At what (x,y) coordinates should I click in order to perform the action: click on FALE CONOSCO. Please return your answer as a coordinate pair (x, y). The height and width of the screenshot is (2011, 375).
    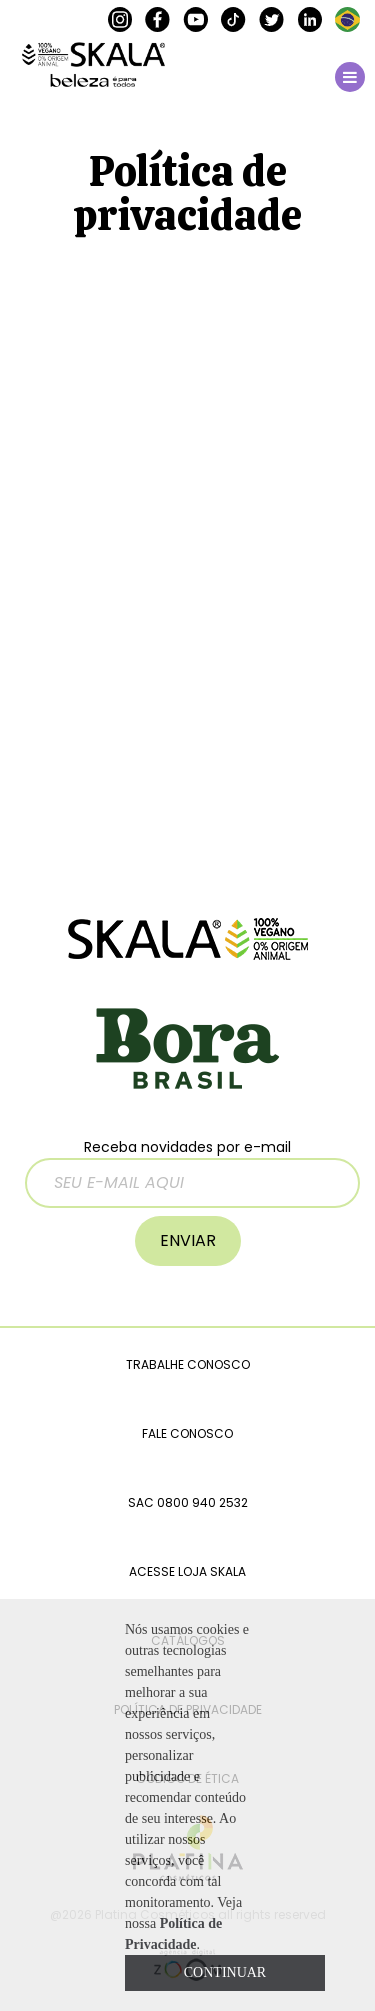
    Looking at the image, I should click on (187, 1433).